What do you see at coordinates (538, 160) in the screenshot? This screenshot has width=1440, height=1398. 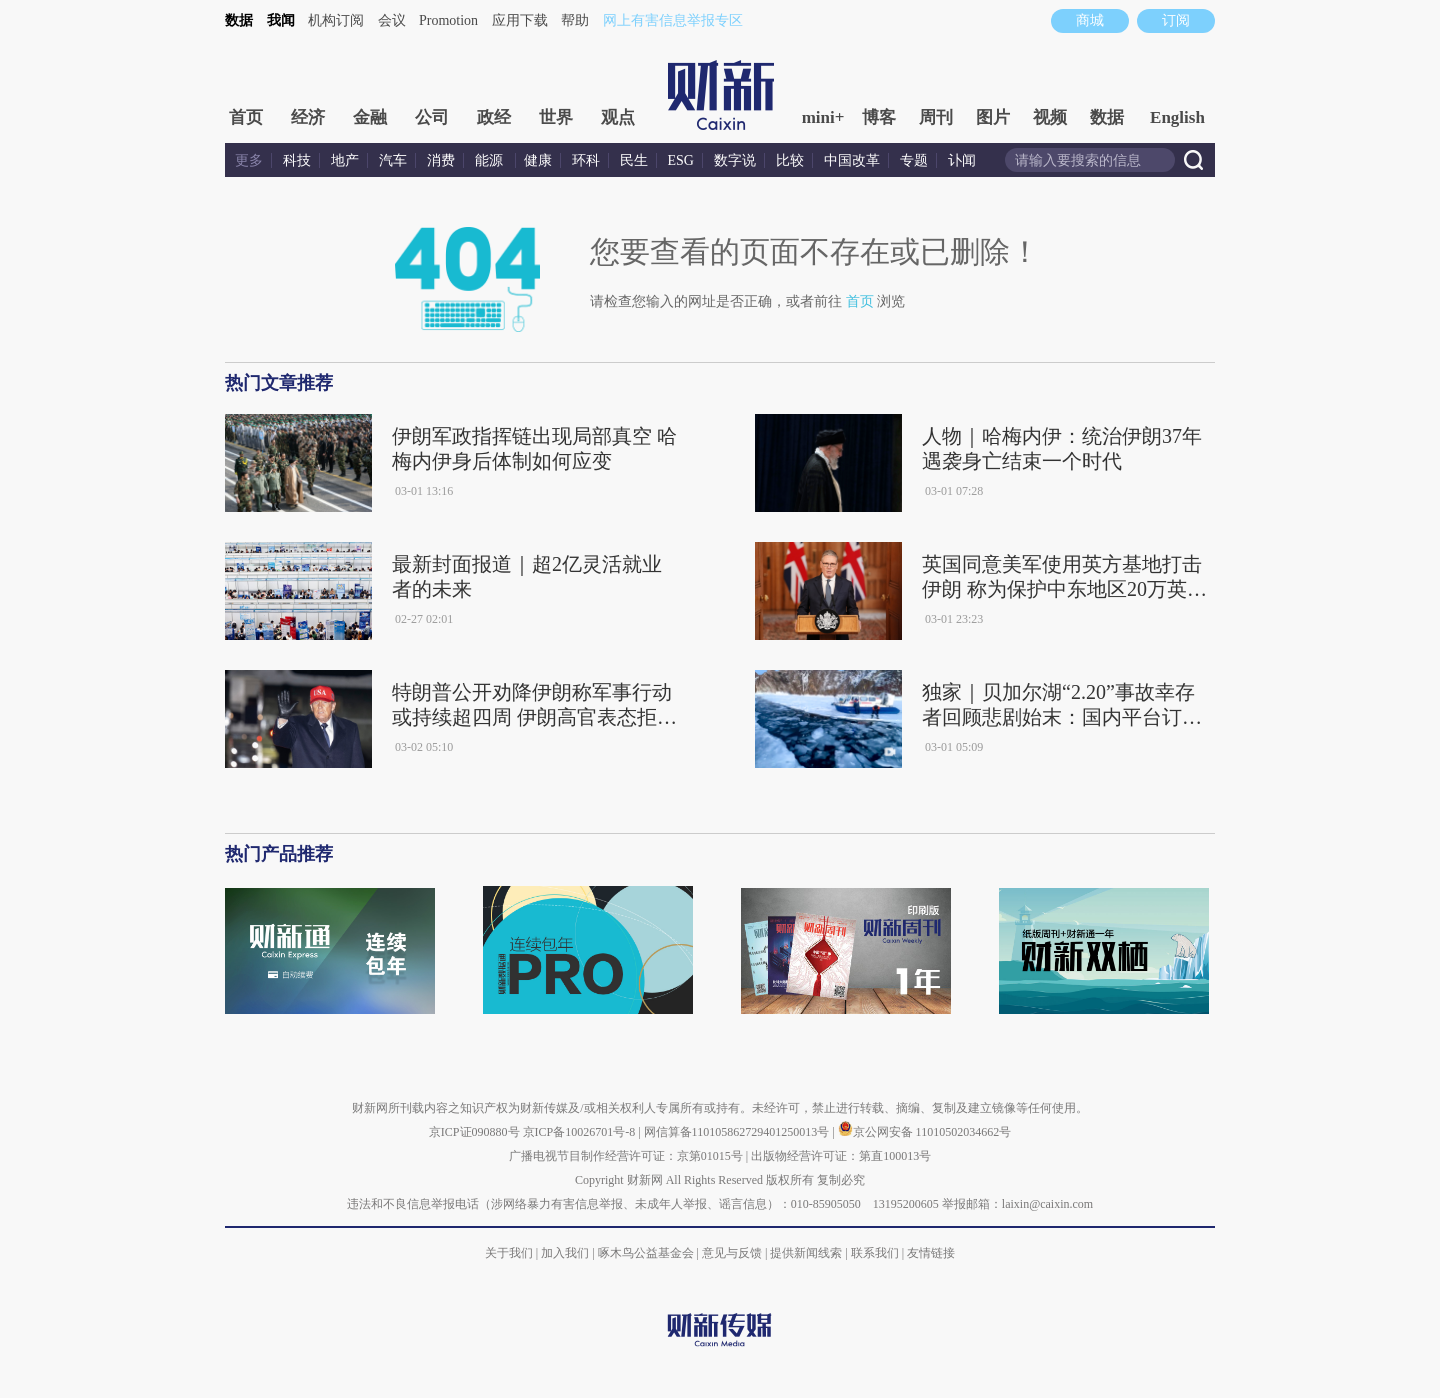 I see `健康` at bounding box center [538, 160].